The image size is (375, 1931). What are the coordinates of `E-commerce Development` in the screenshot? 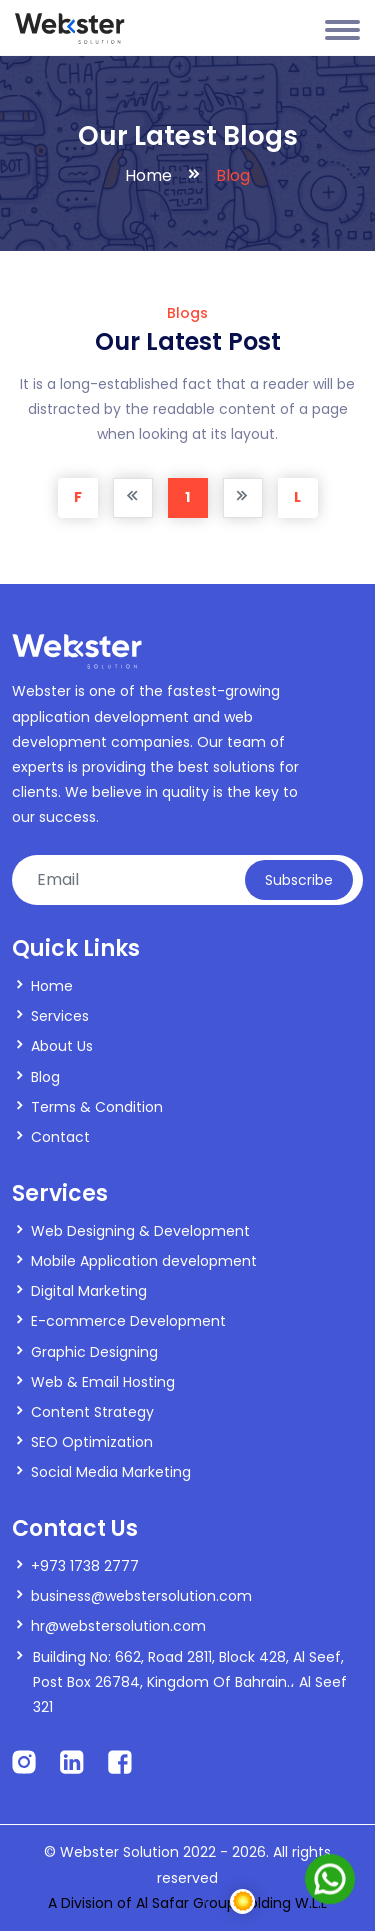 It's located at (128, 1321).